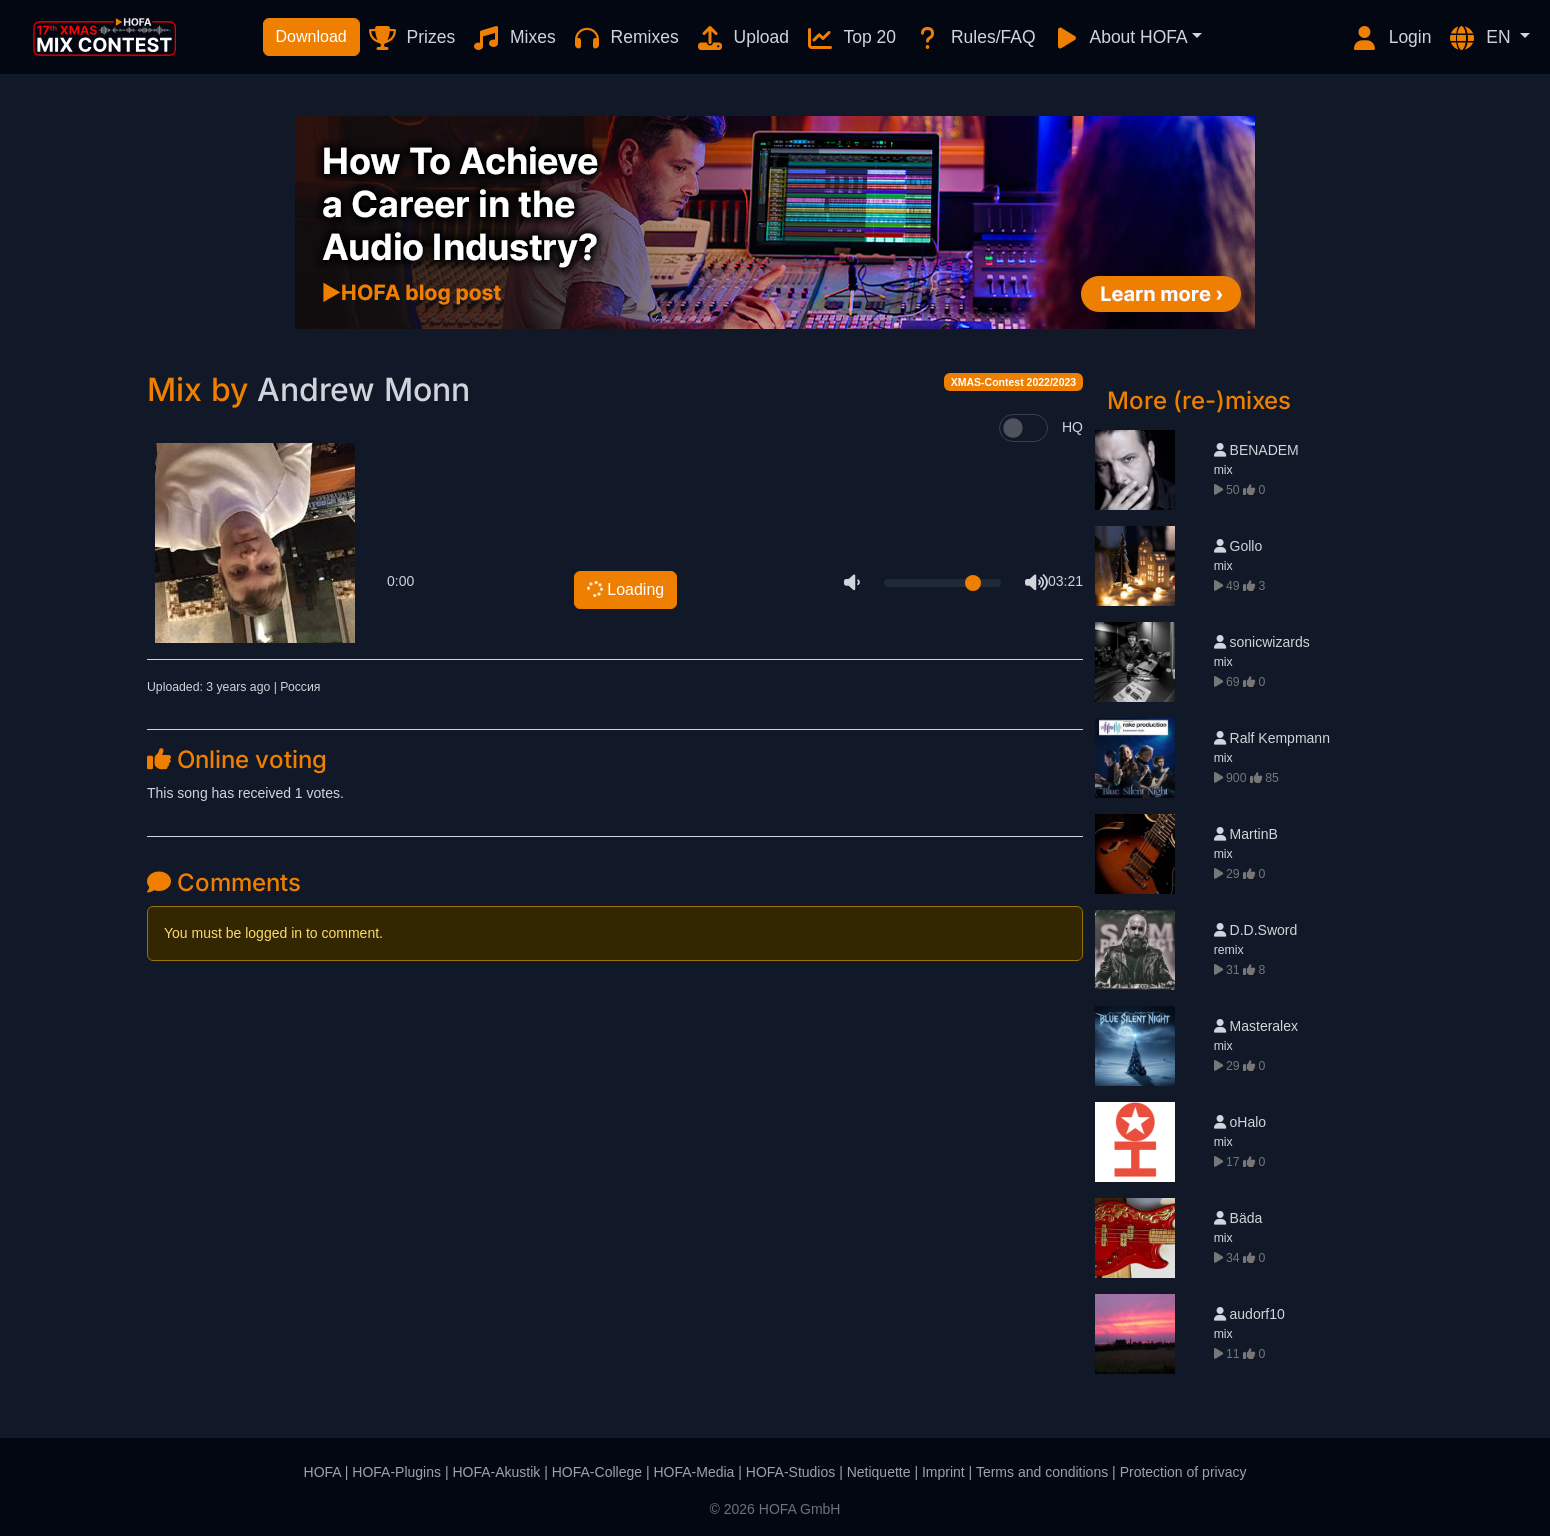 The width and height of the screenshot is (1550, 1536). I want to click on Andrew Monn, so click(363, 389).